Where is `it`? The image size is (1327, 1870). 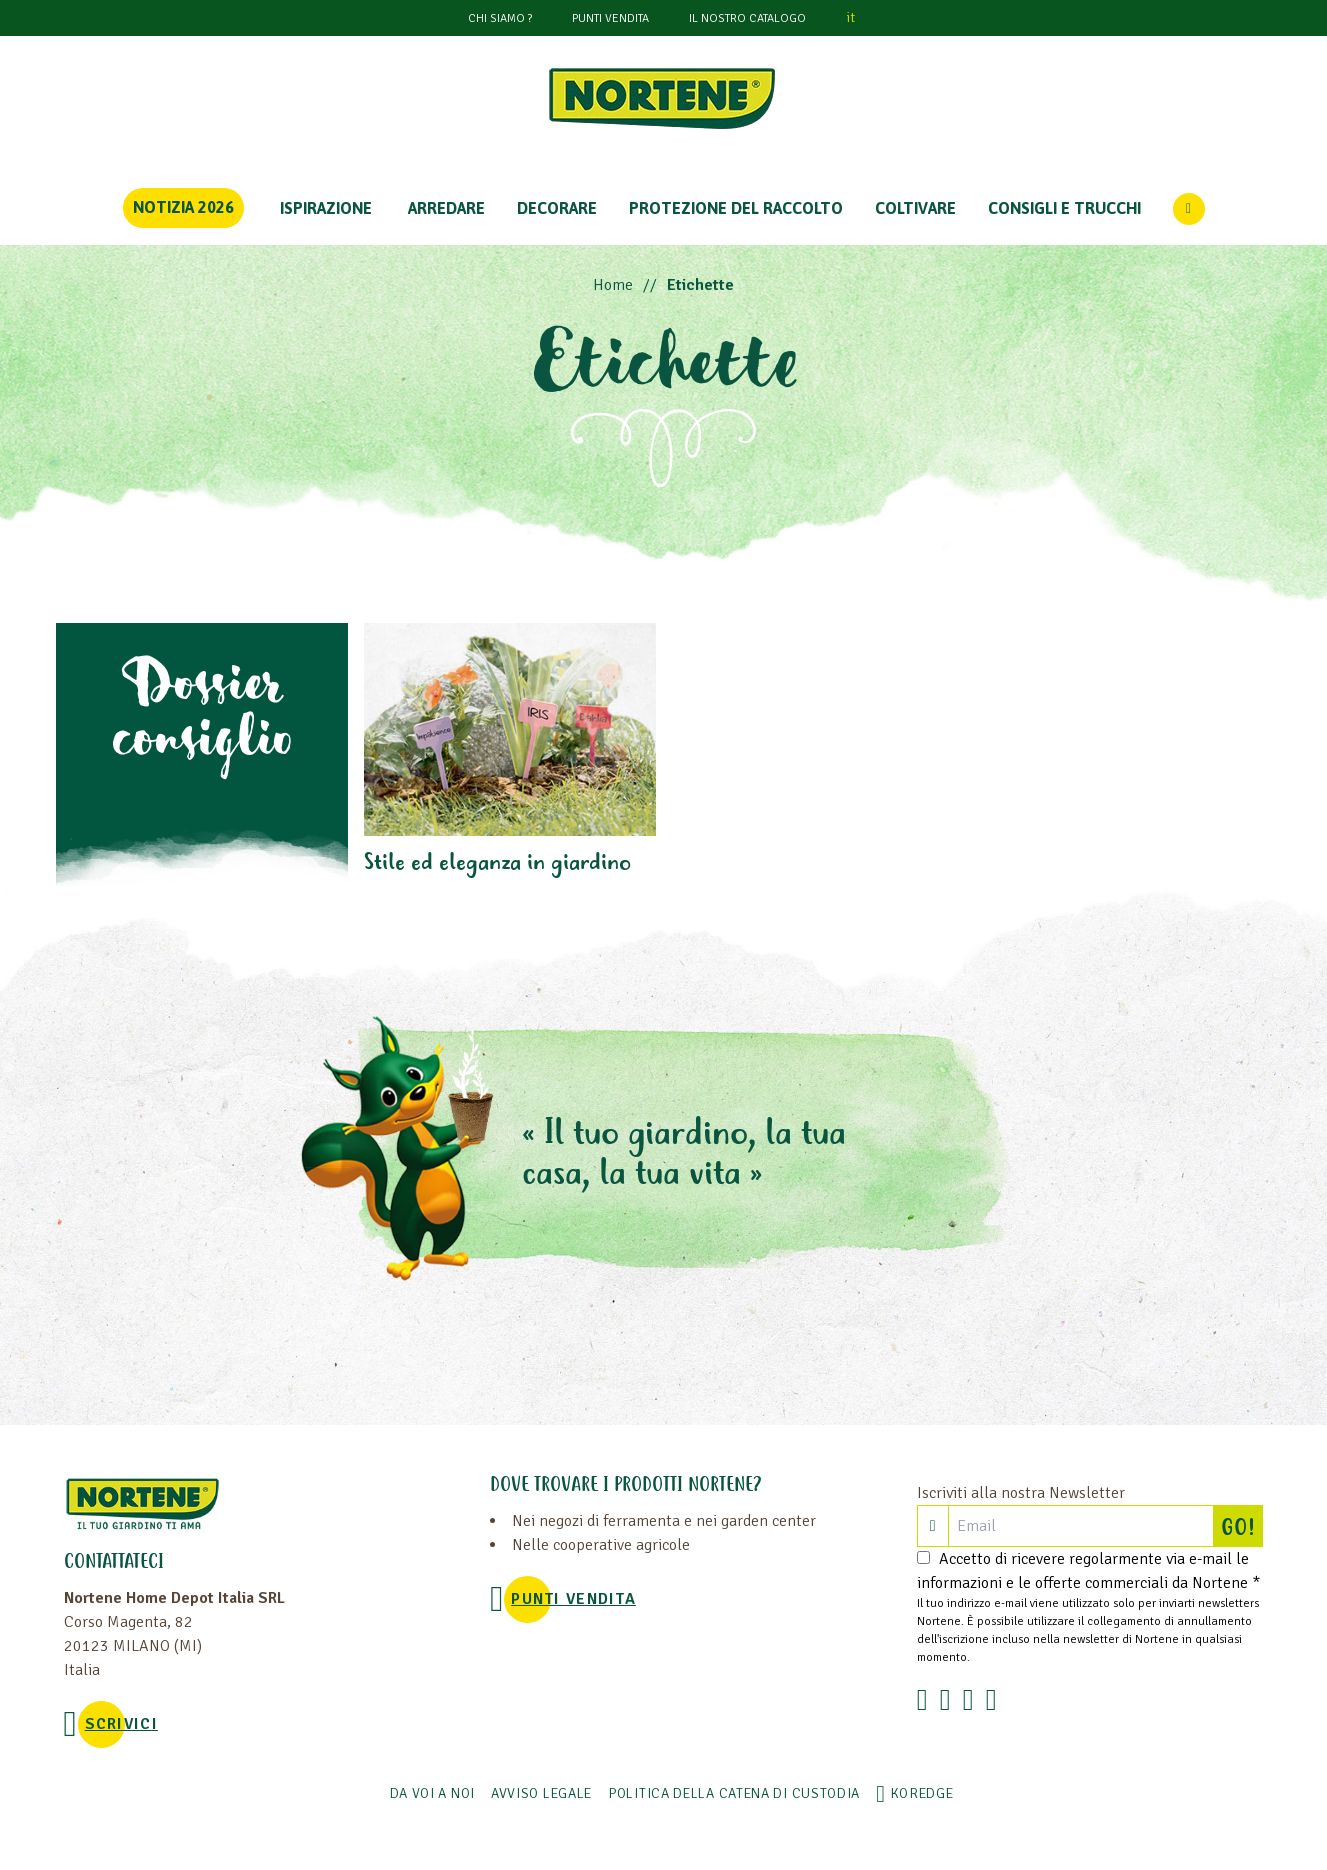
it is located at coordinates (850, 17).